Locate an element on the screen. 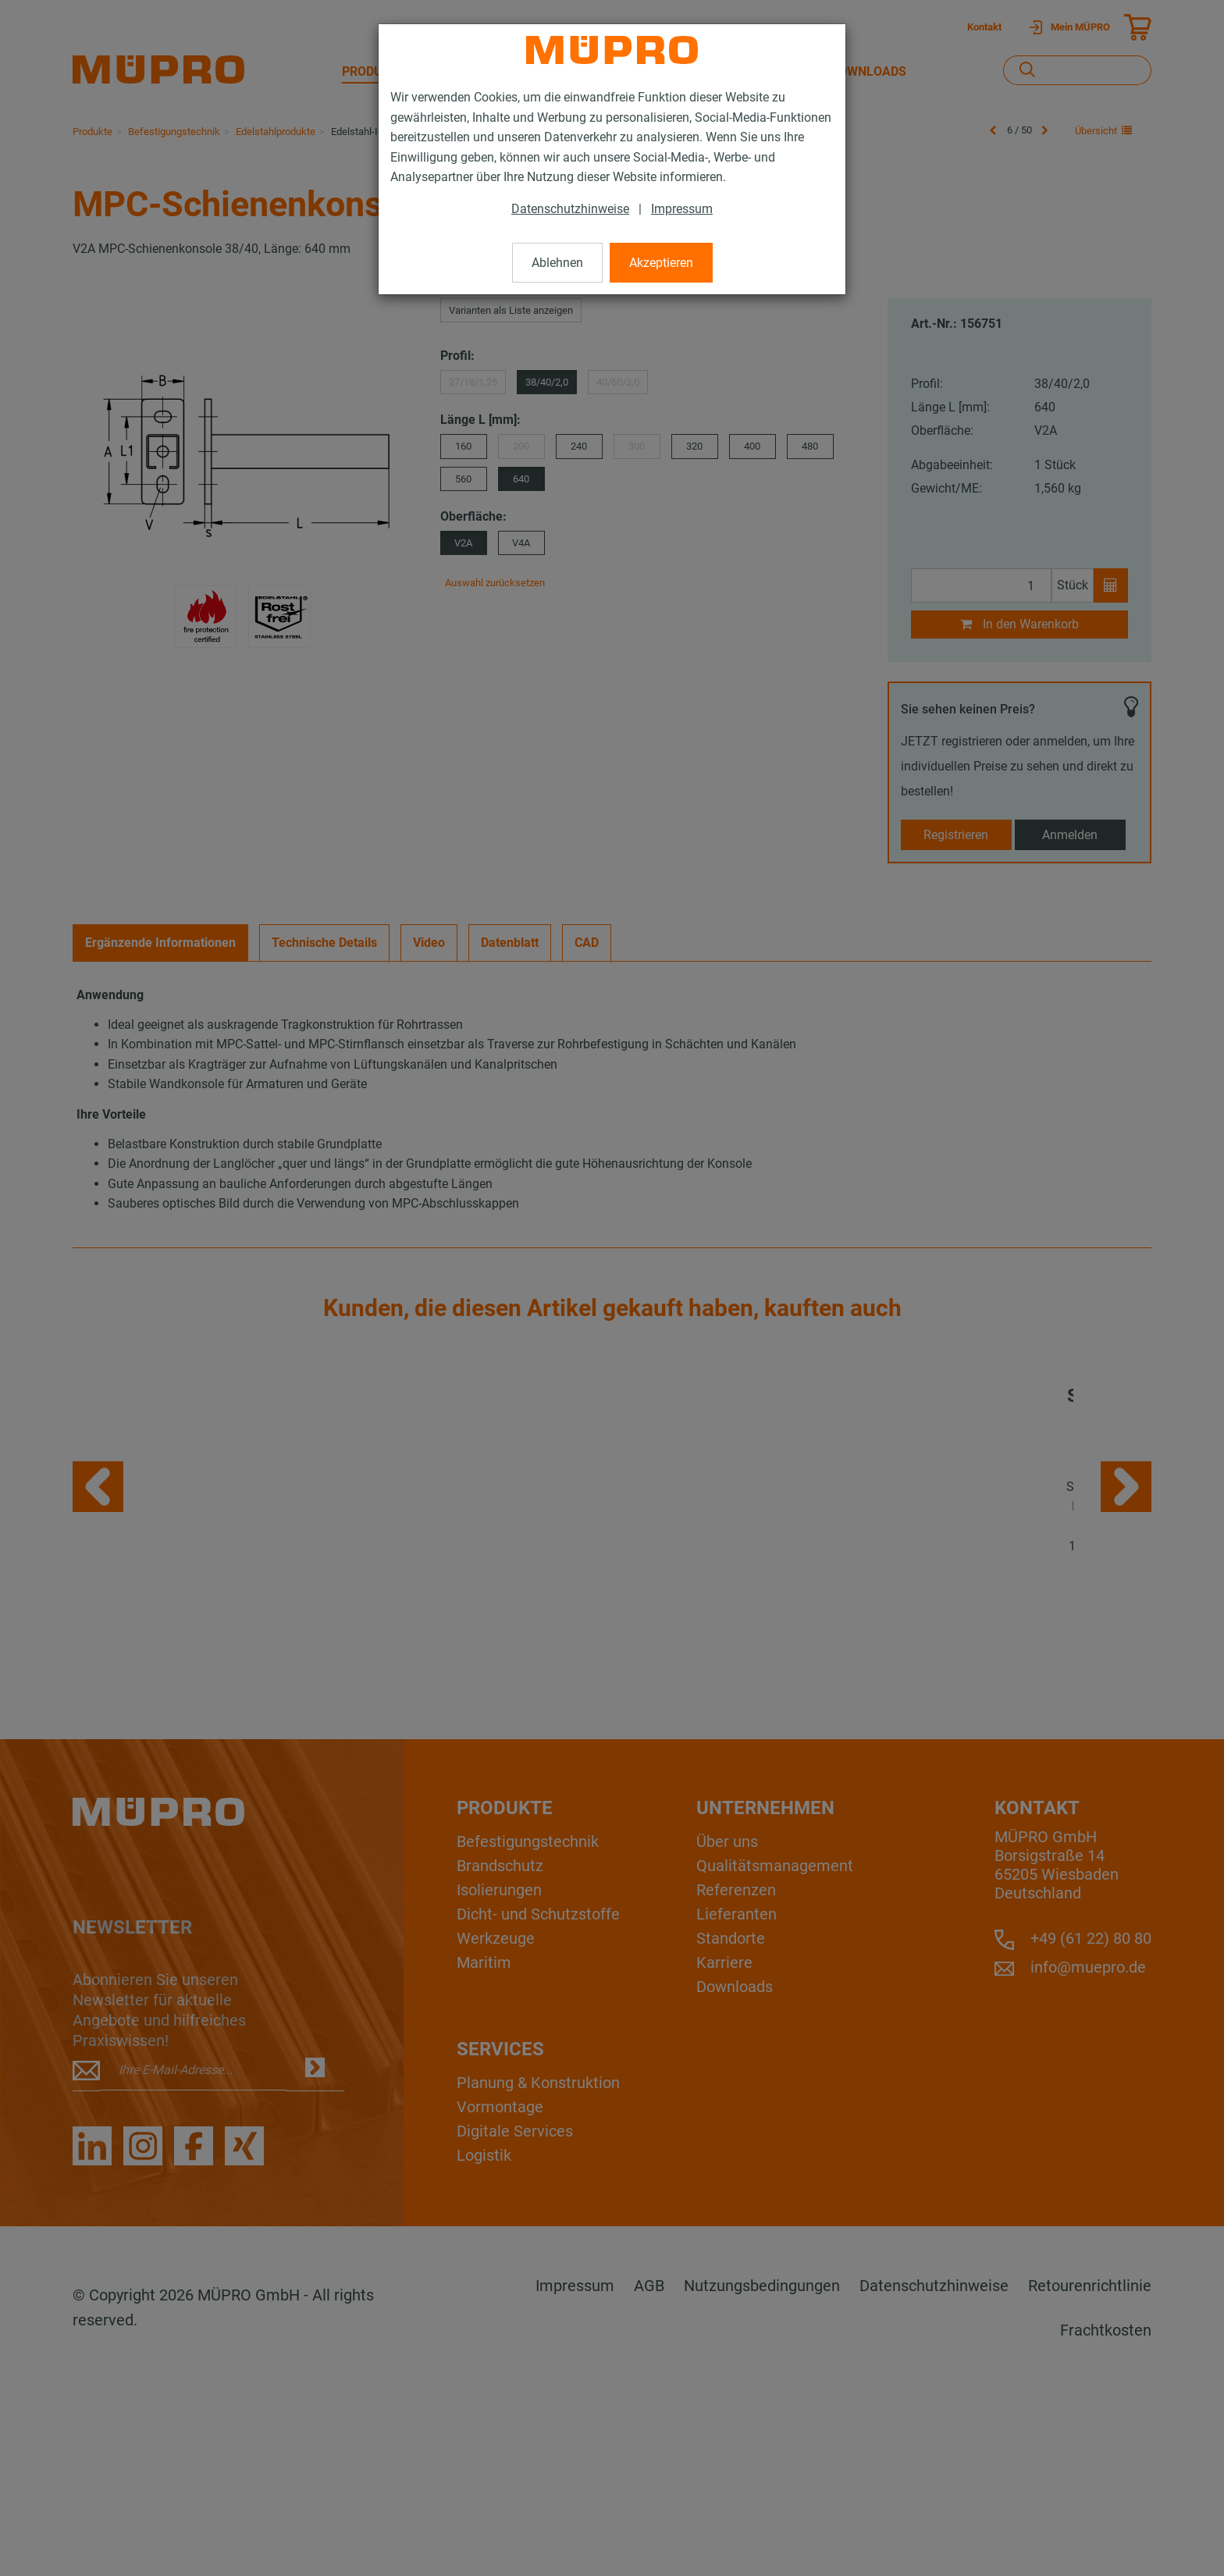  Datenschutzhinweise is located at coordinates (570, 208).